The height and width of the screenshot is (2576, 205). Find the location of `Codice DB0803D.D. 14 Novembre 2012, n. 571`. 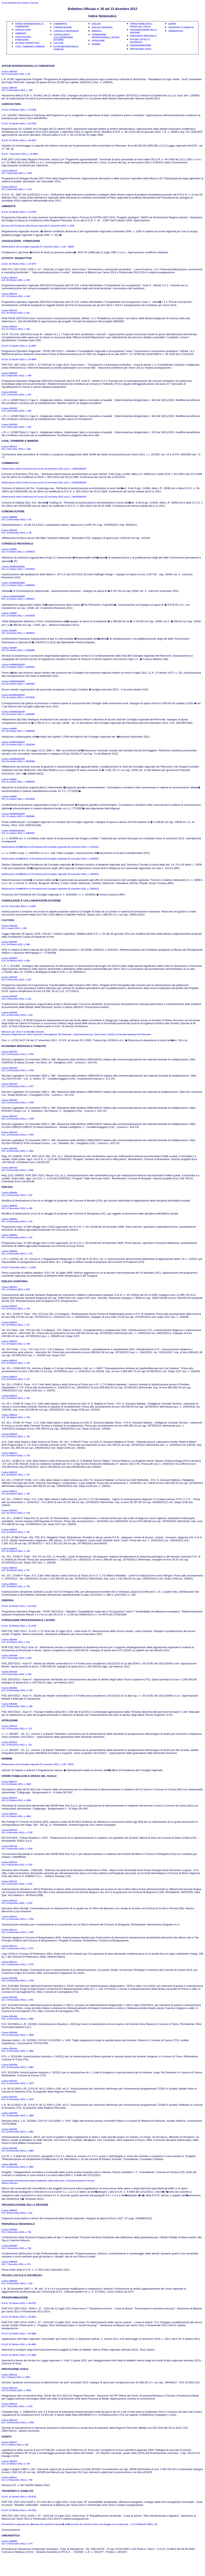

Codice DB0803D.D. 14 Novembre 2012, n. 571 is located at coordinates (17, 1236).